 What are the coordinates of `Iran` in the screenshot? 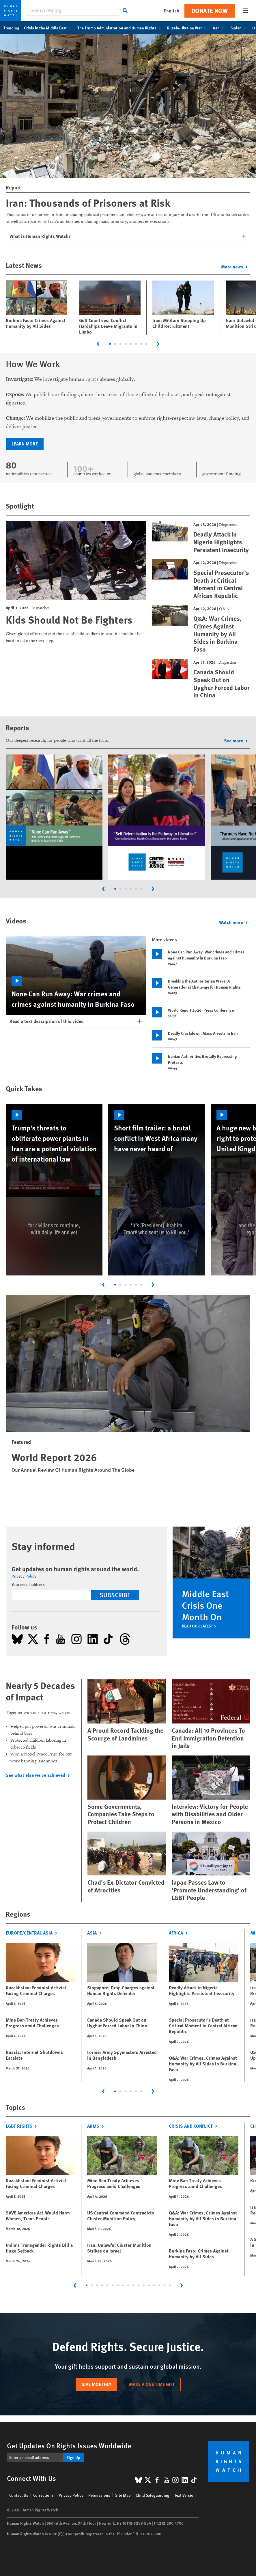 It's located at (219, 28).